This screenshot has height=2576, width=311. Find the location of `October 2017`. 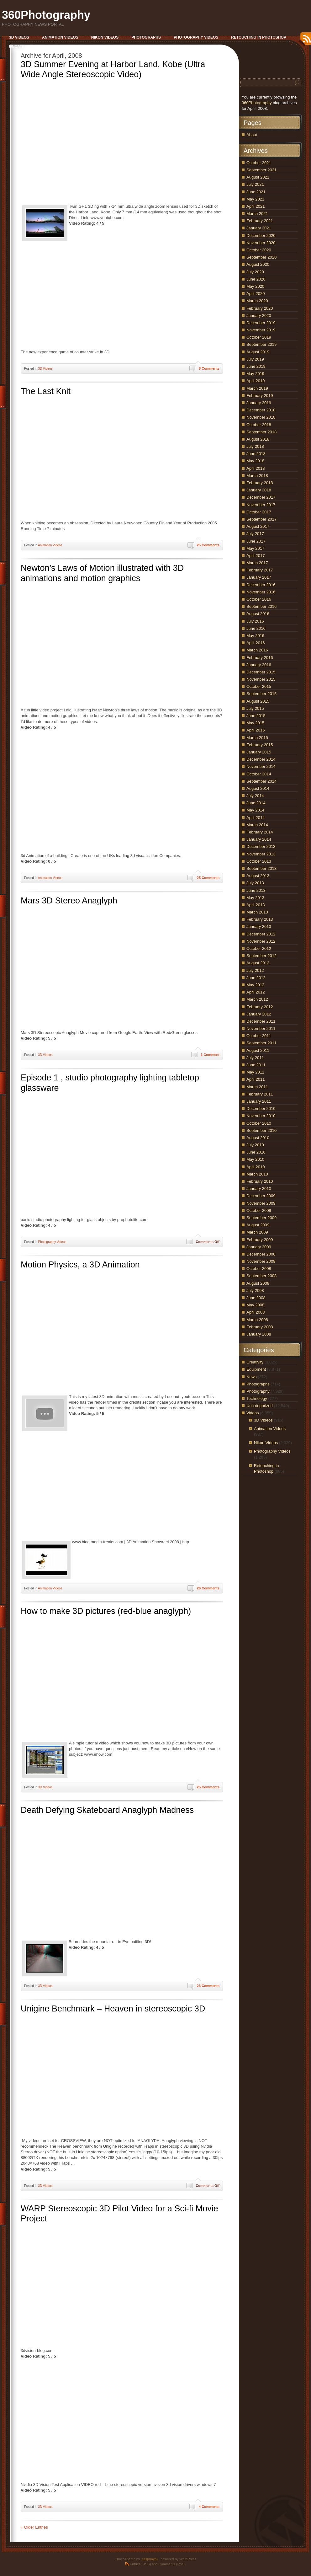

October 2017 is located at coordinates (258, 512).